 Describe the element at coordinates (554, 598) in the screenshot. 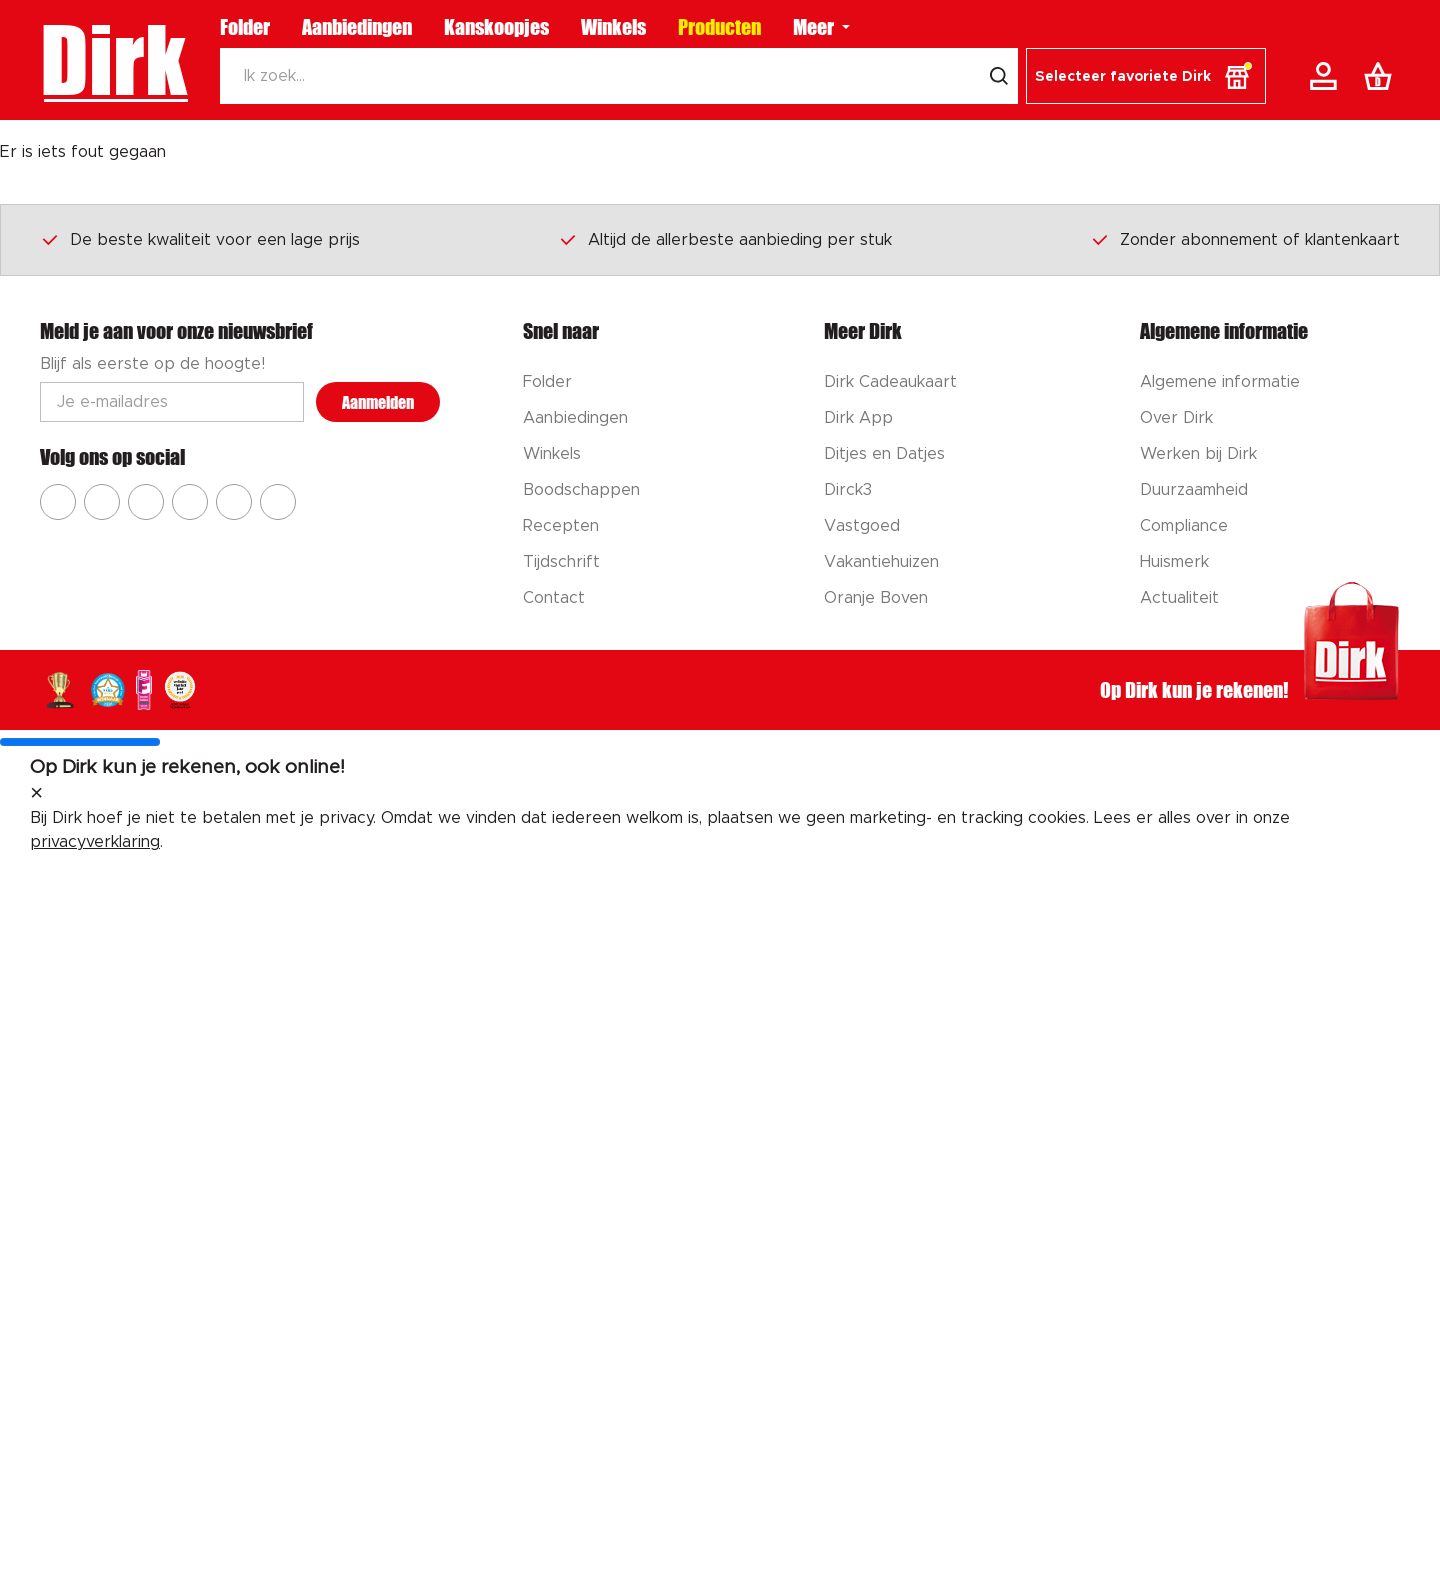

I see `Contact` at that location.